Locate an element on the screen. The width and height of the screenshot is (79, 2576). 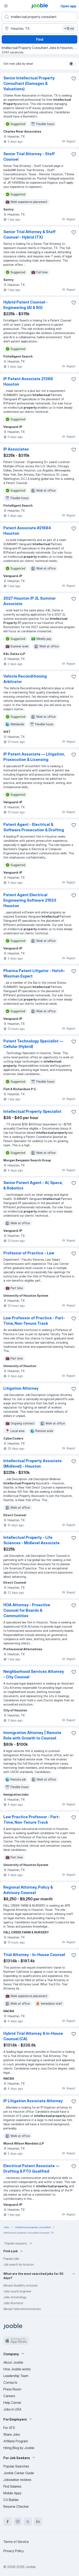
Leadership Team is located at coordinates (15, 2376).